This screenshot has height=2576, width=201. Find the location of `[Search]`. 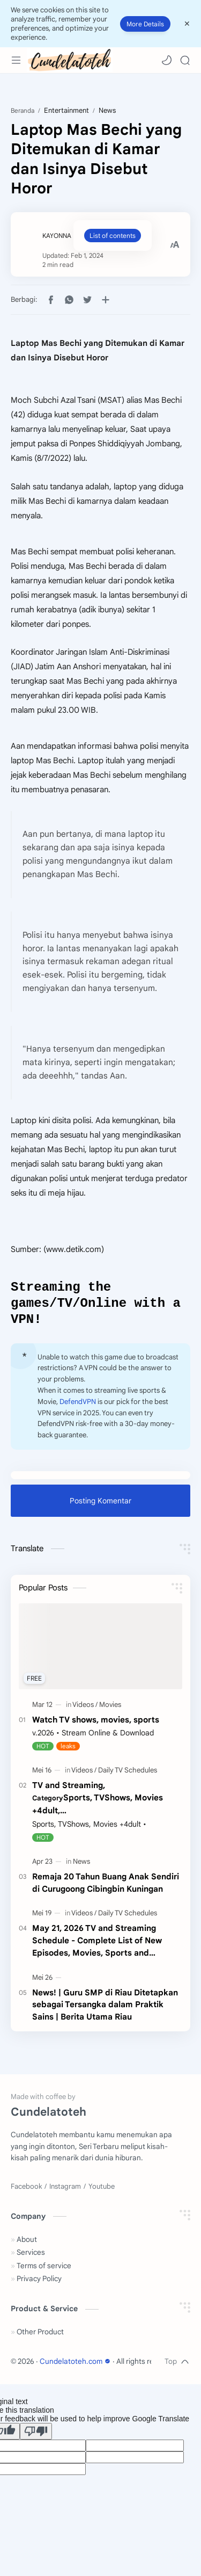

[Search] is located at coordinates (185, 60).